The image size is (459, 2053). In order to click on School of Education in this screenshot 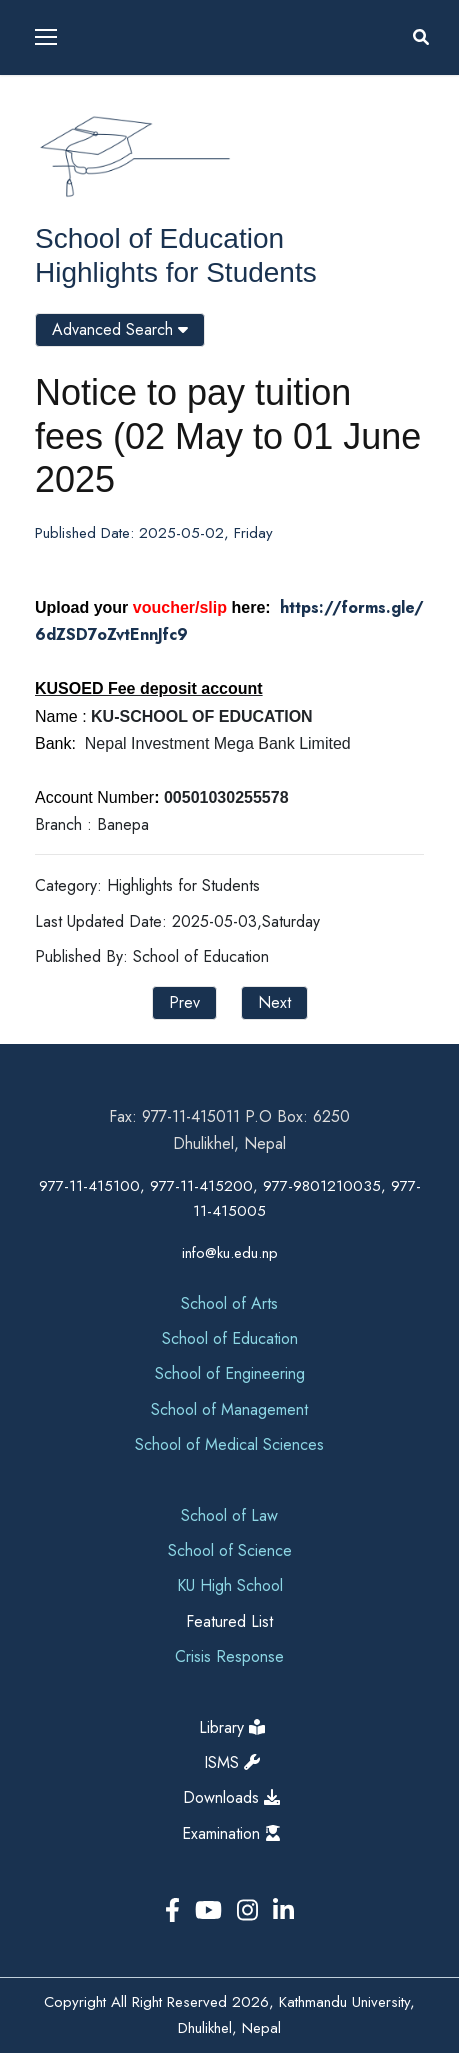, I will do `click(159, 238)`.